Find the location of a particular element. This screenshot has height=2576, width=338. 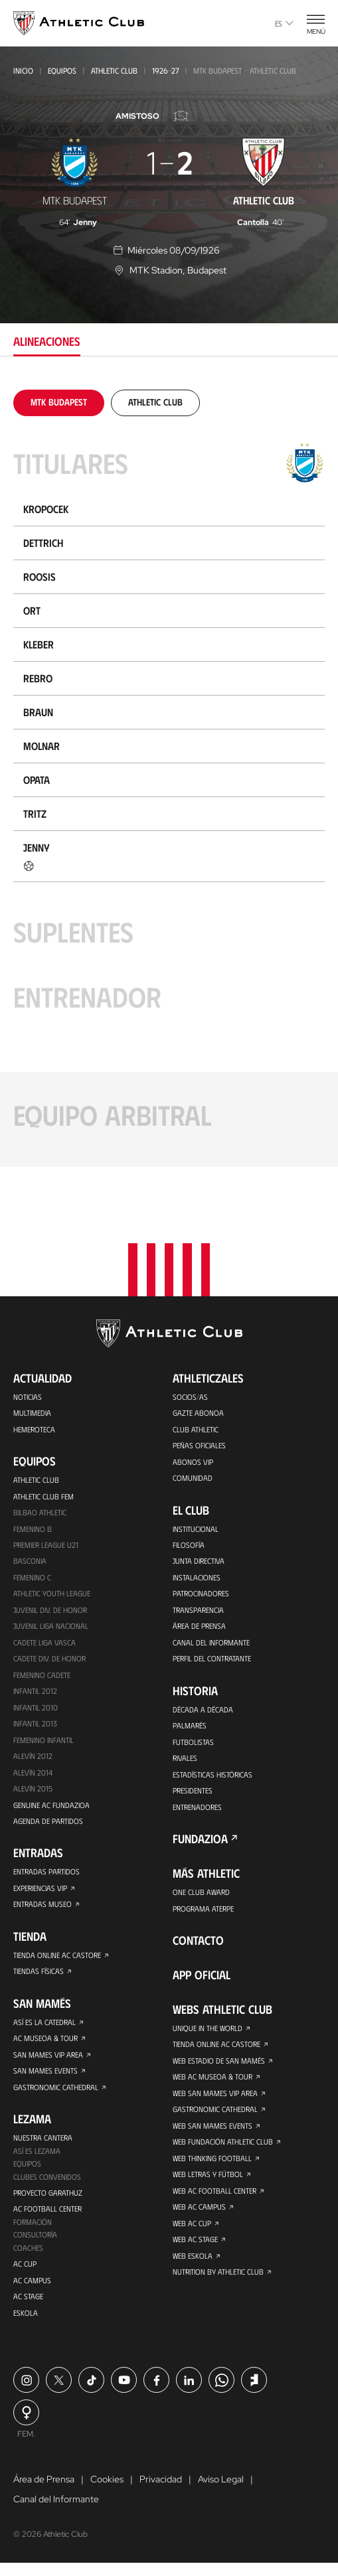

Athletic Youth League is located at coordinates (51, 1593).